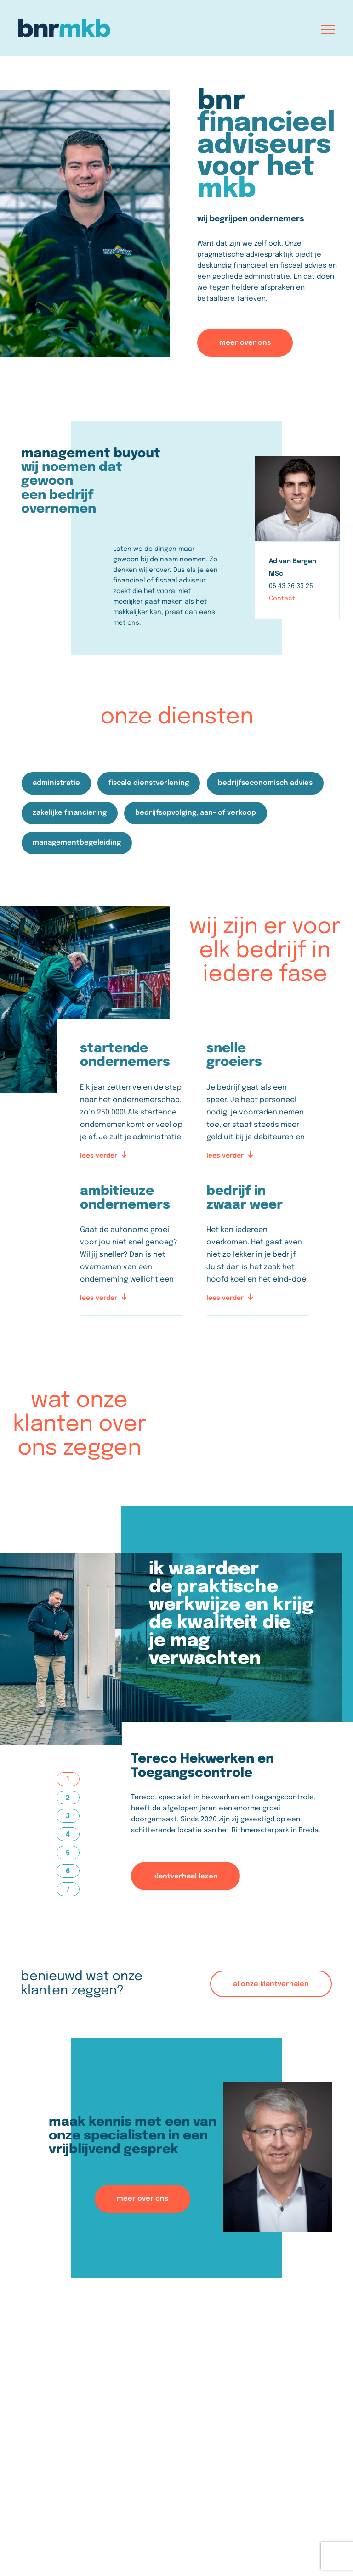  Describe the element at coordinates (267, 783) in the screenshot. I see `bedrijfseconomisch advies` at that location.